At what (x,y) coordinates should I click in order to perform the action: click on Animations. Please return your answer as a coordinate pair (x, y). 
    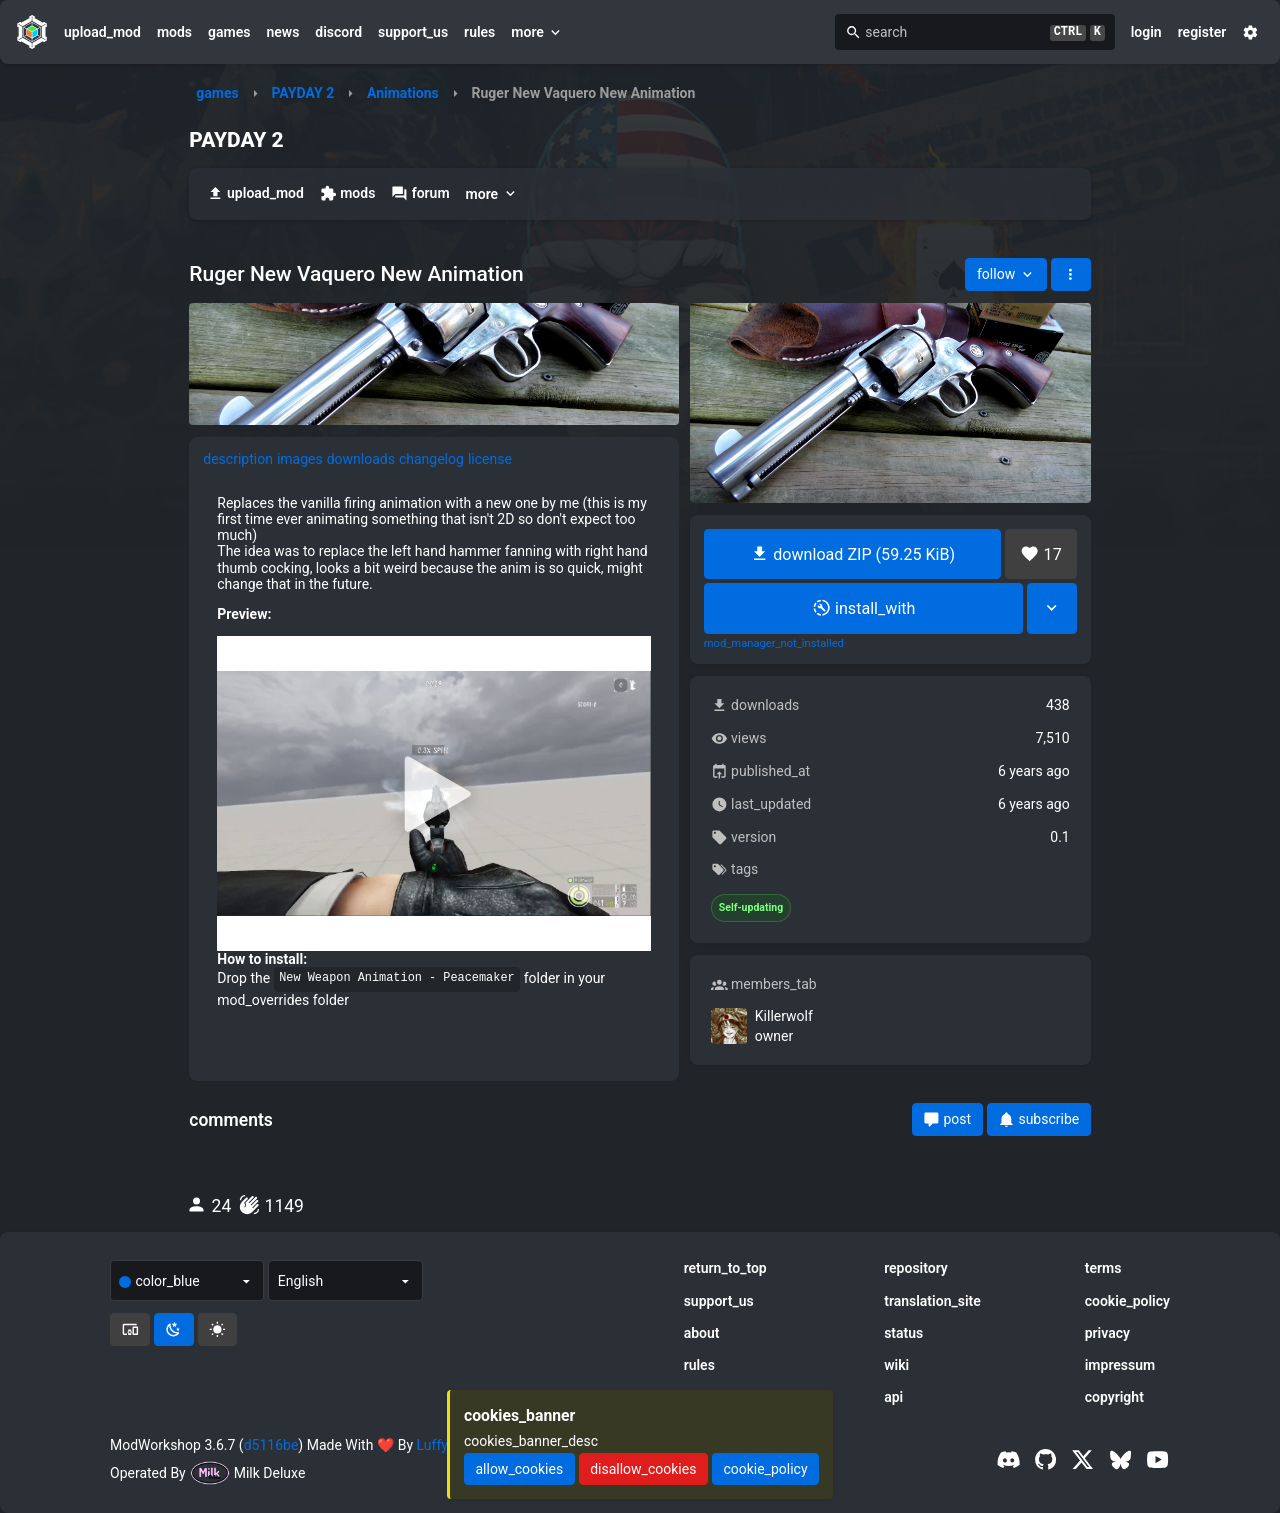
    Looking at the image, I should click on (403, 93).